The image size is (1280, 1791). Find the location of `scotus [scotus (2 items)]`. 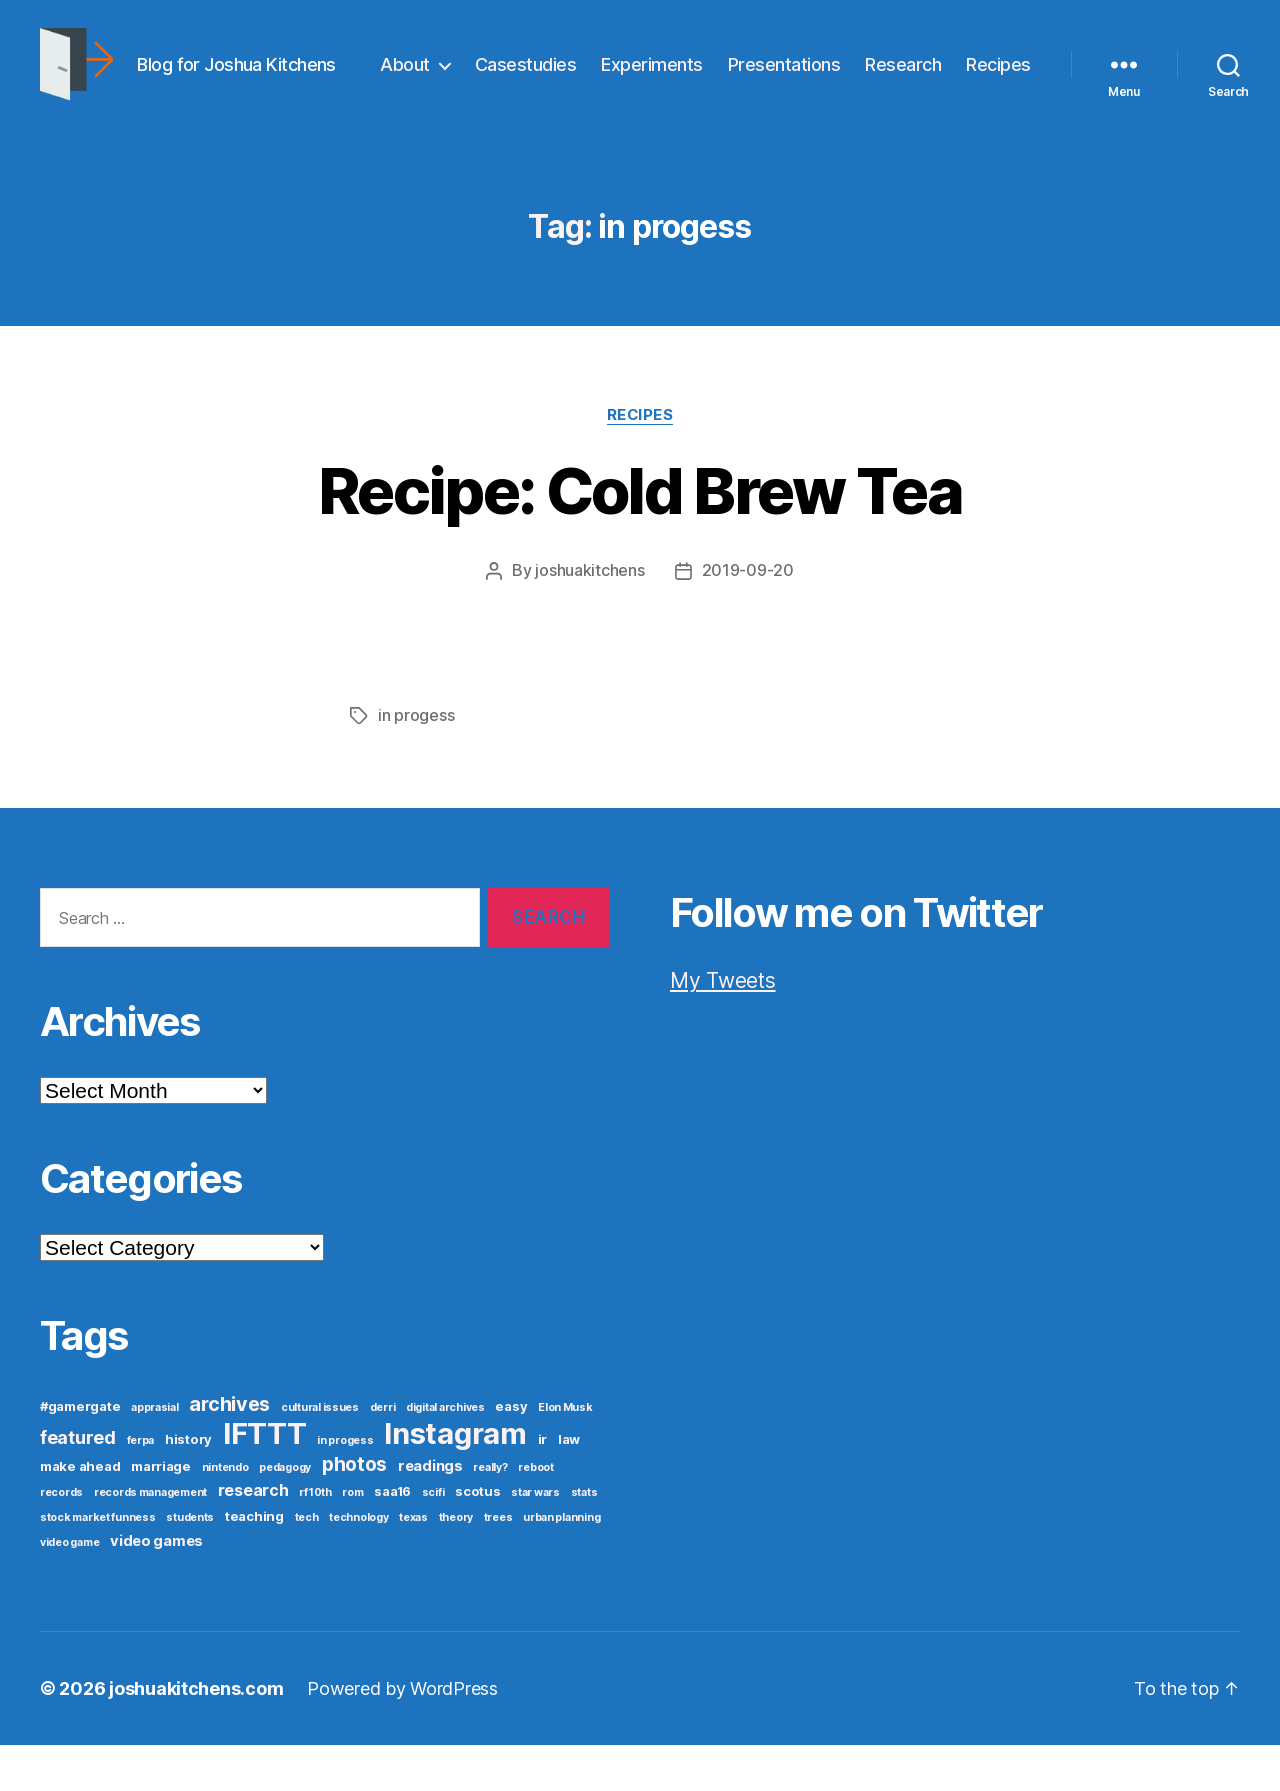

scotus [scotus (2 items)] is located at coordinates (477, 1537).